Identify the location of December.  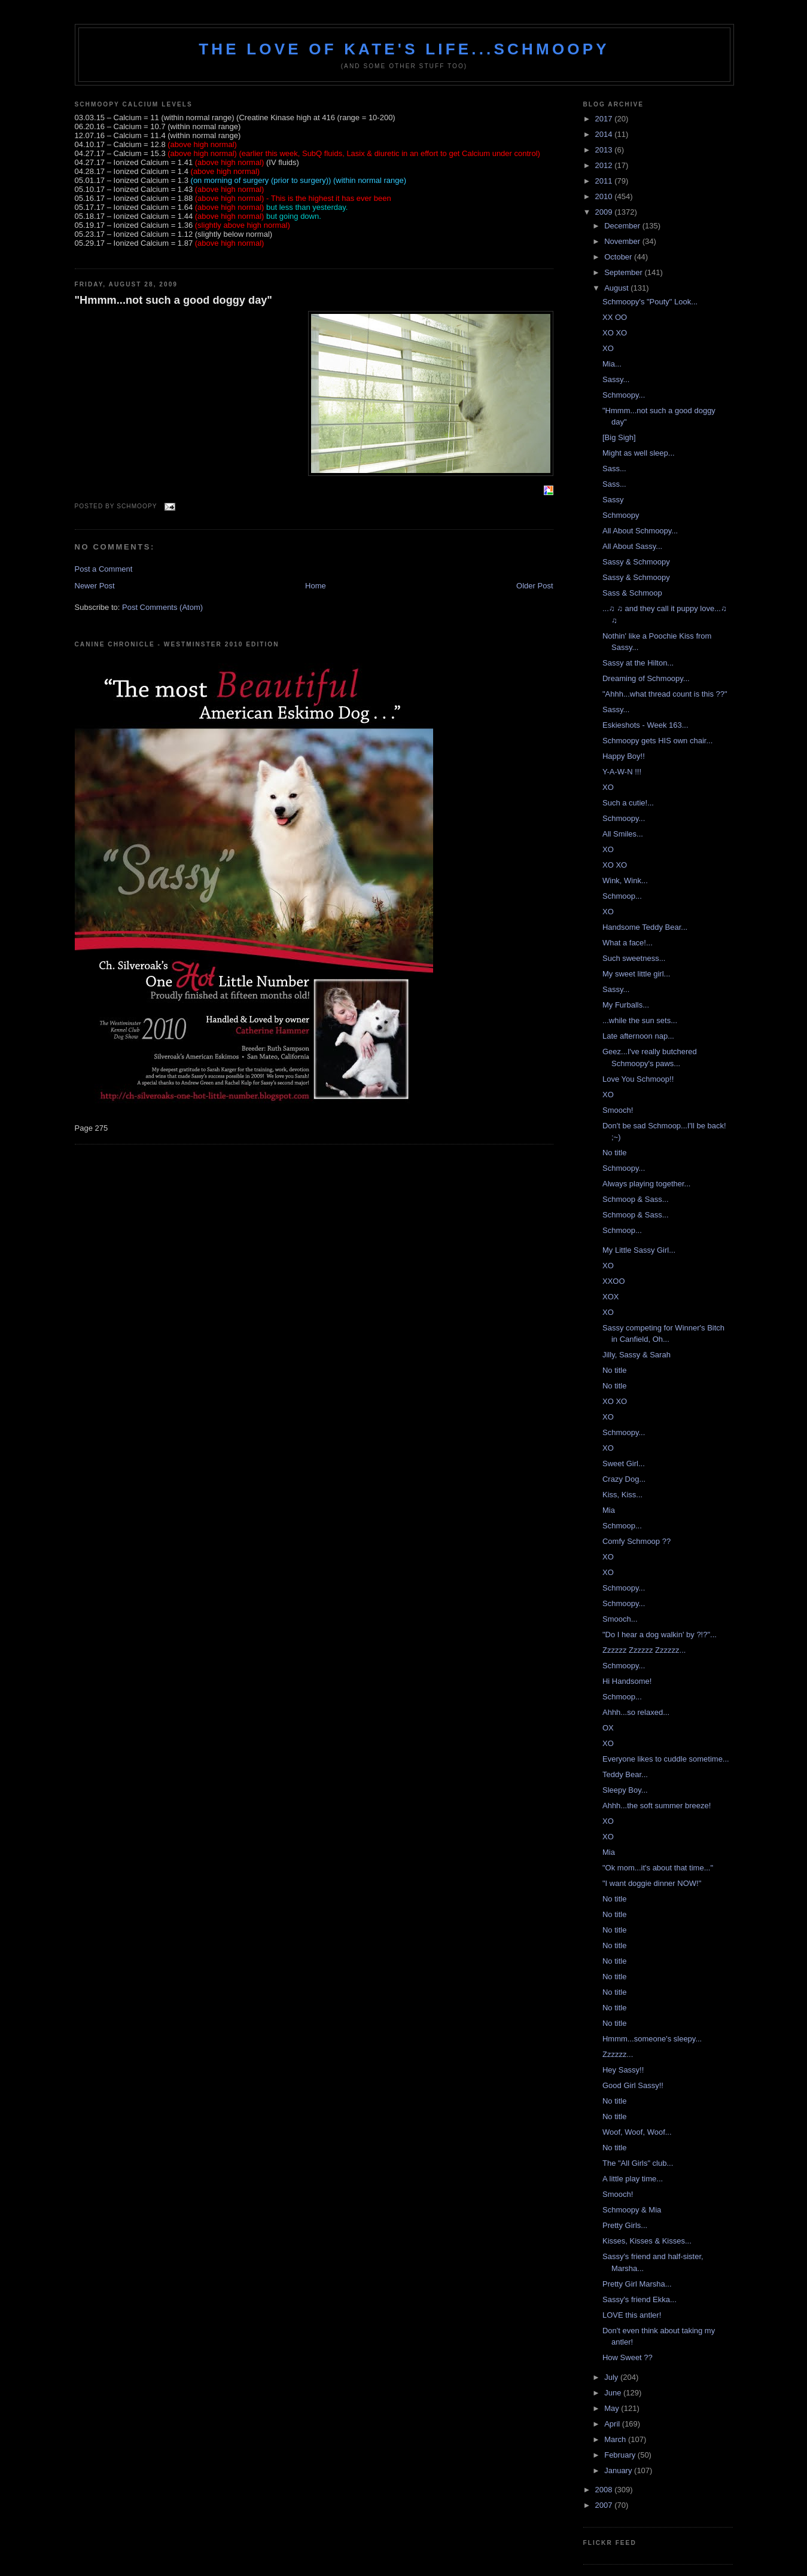
(623, 225).